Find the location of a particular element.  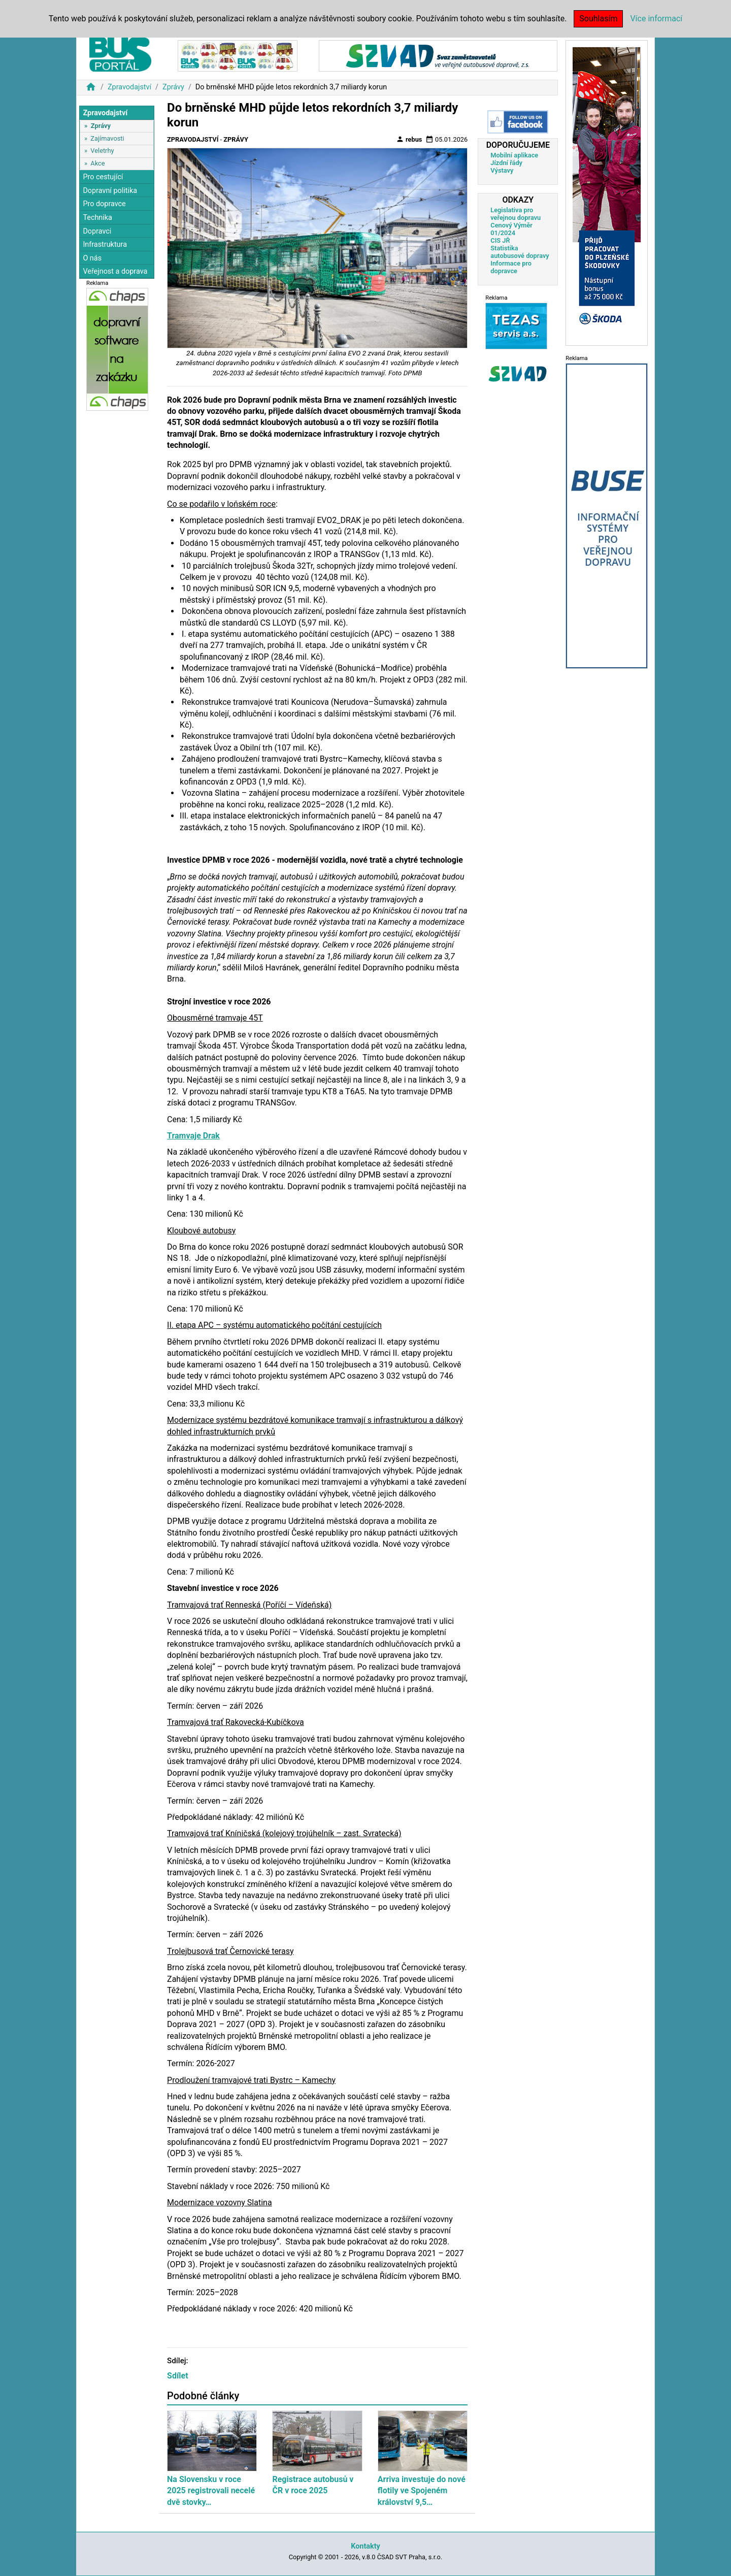

Souhlasím is located at coordinates (598, 18).